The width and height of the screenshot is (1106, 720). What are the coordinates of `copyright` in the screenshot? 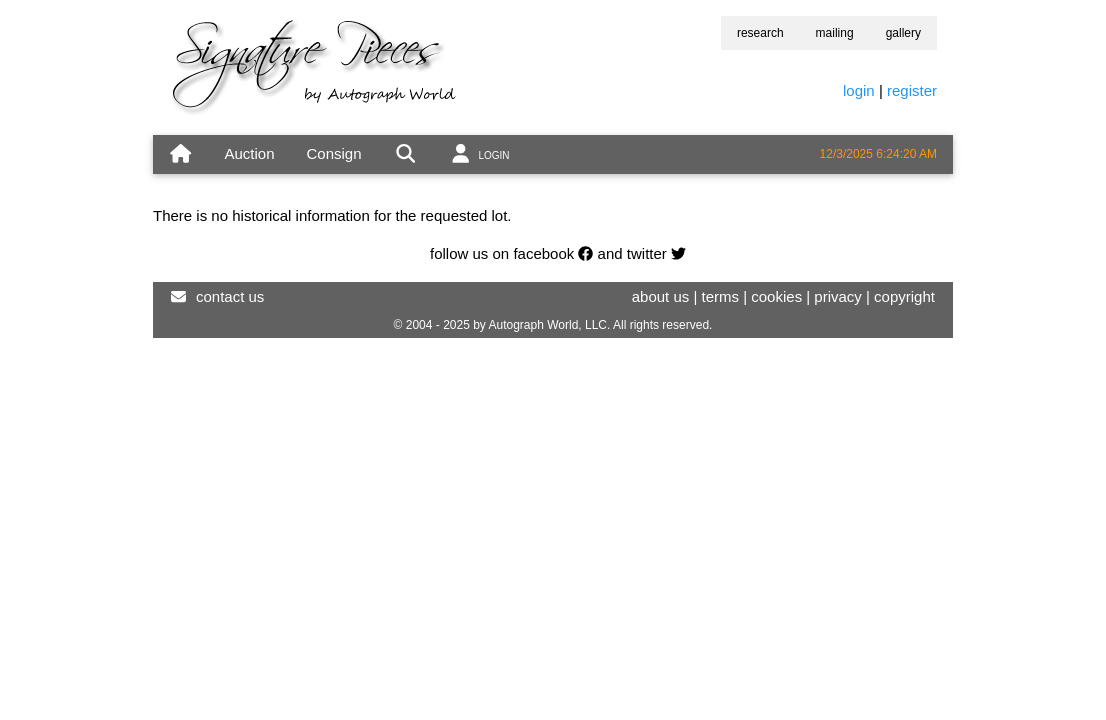 It's located at (904, 296).